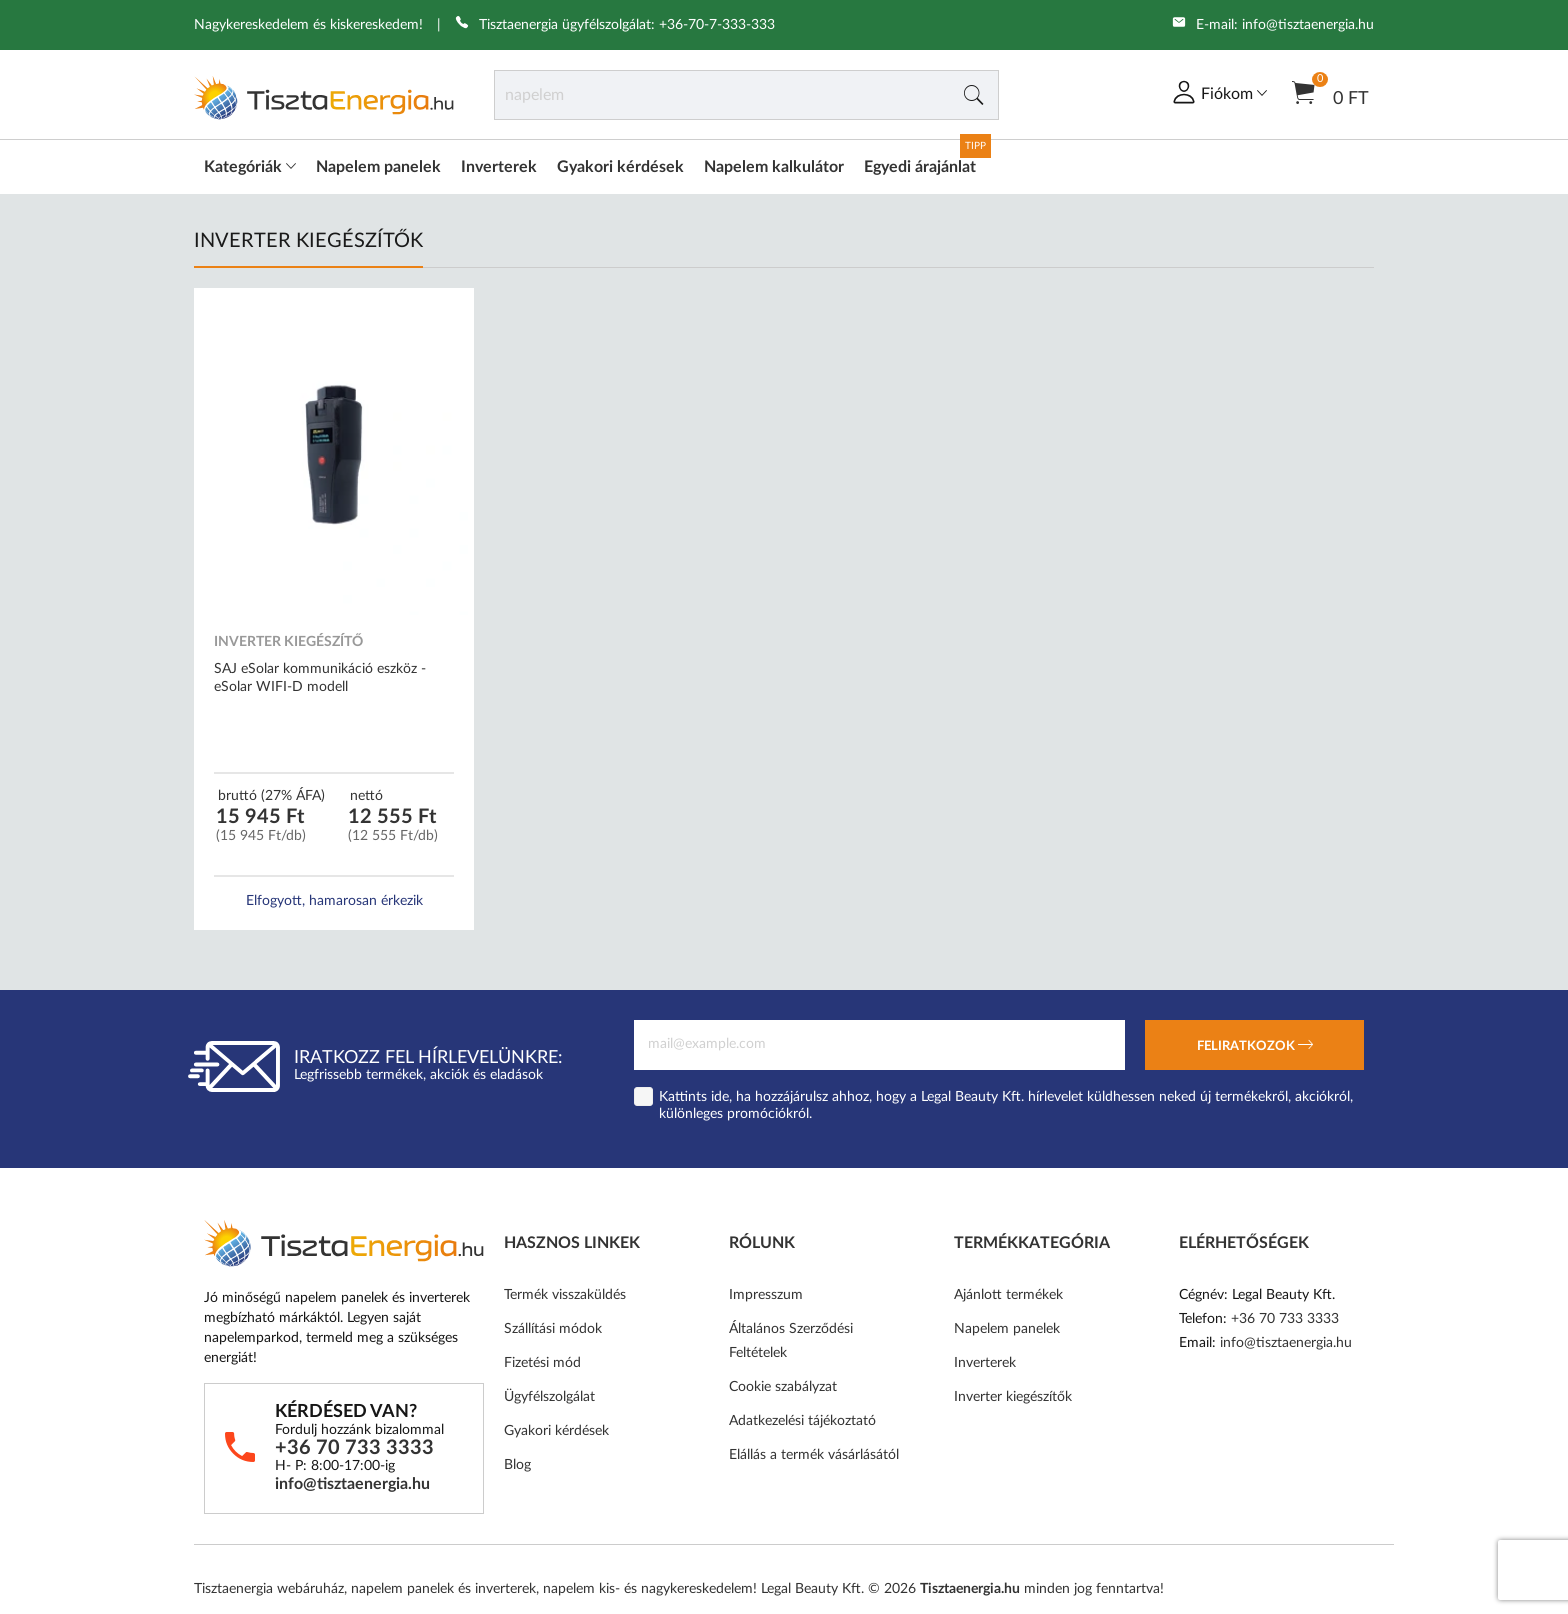  I want to click on Inverterek, so click(499, 167).